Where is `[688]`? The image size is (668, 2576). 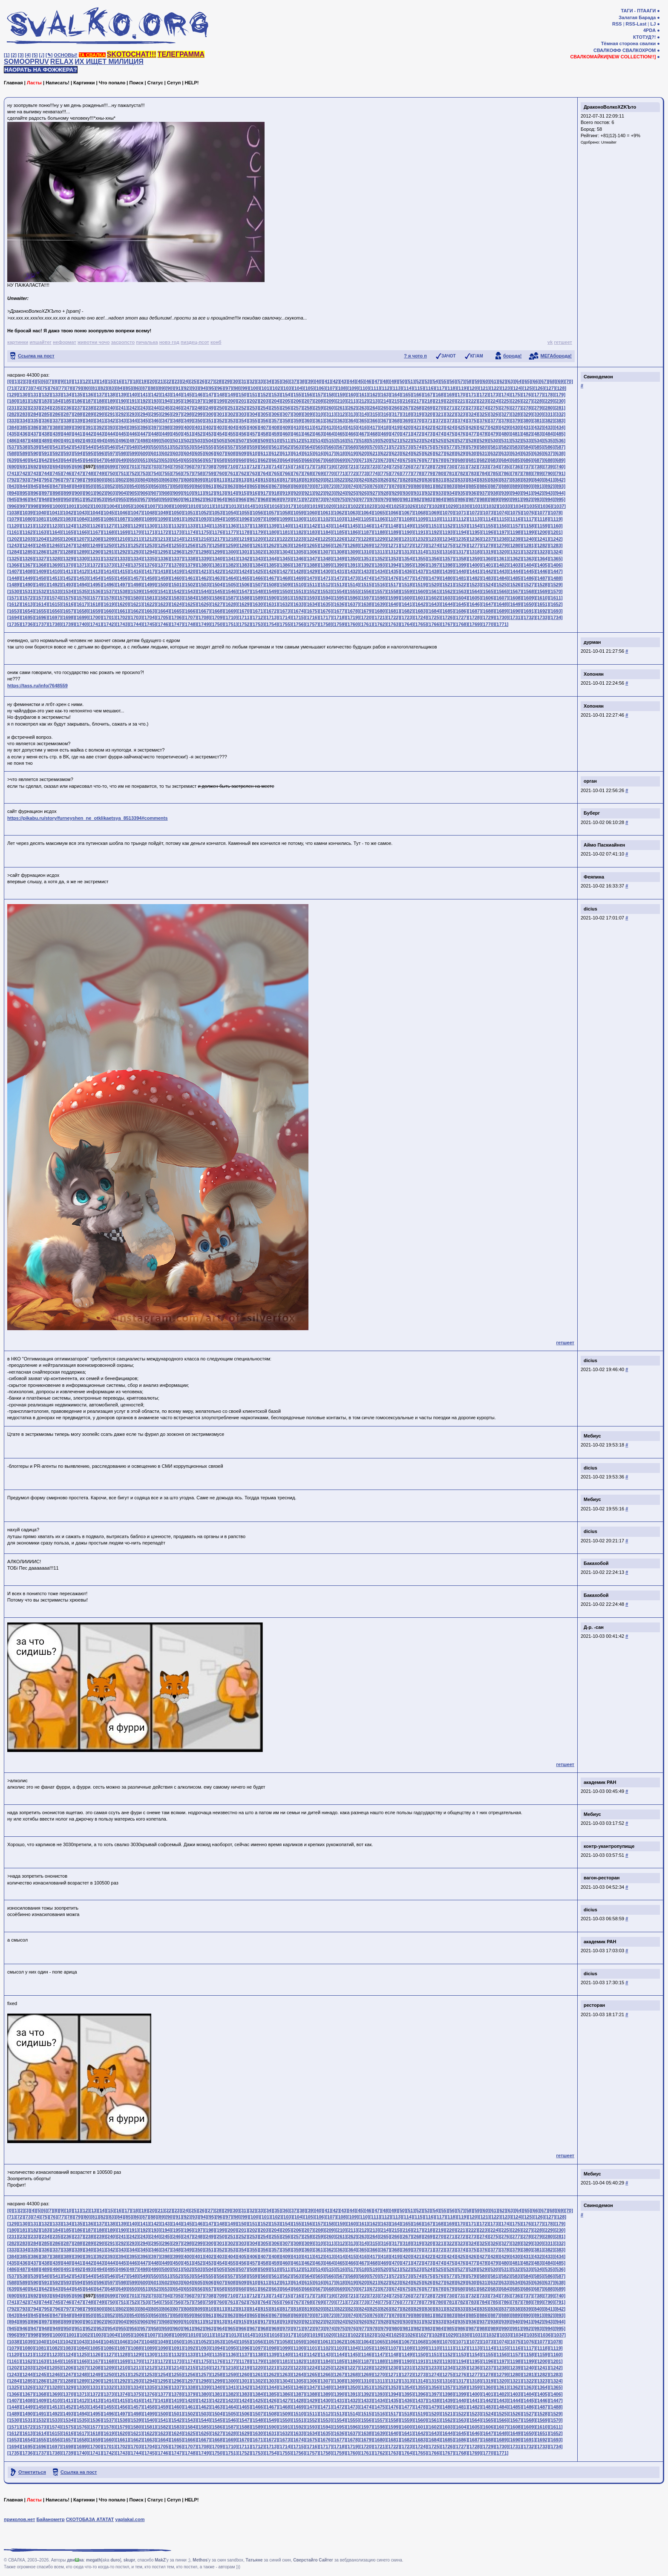 [688] is located at coordinates (549, 460).